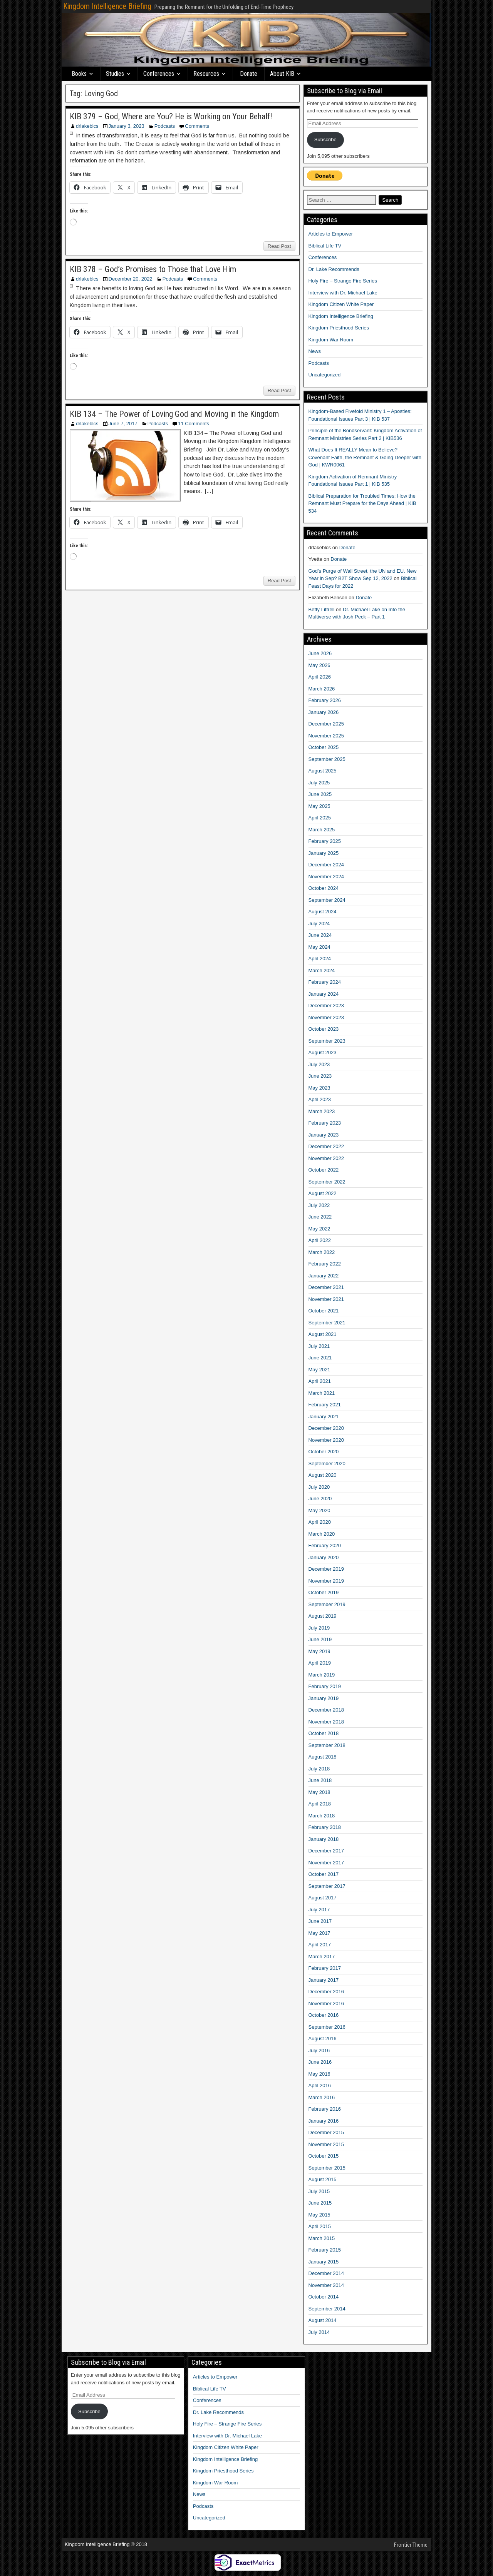 This screenshot has width=493, height=2576. Describe the element at coordinates (324, 2262) in the screenshot. I see `January 2015` at that location.